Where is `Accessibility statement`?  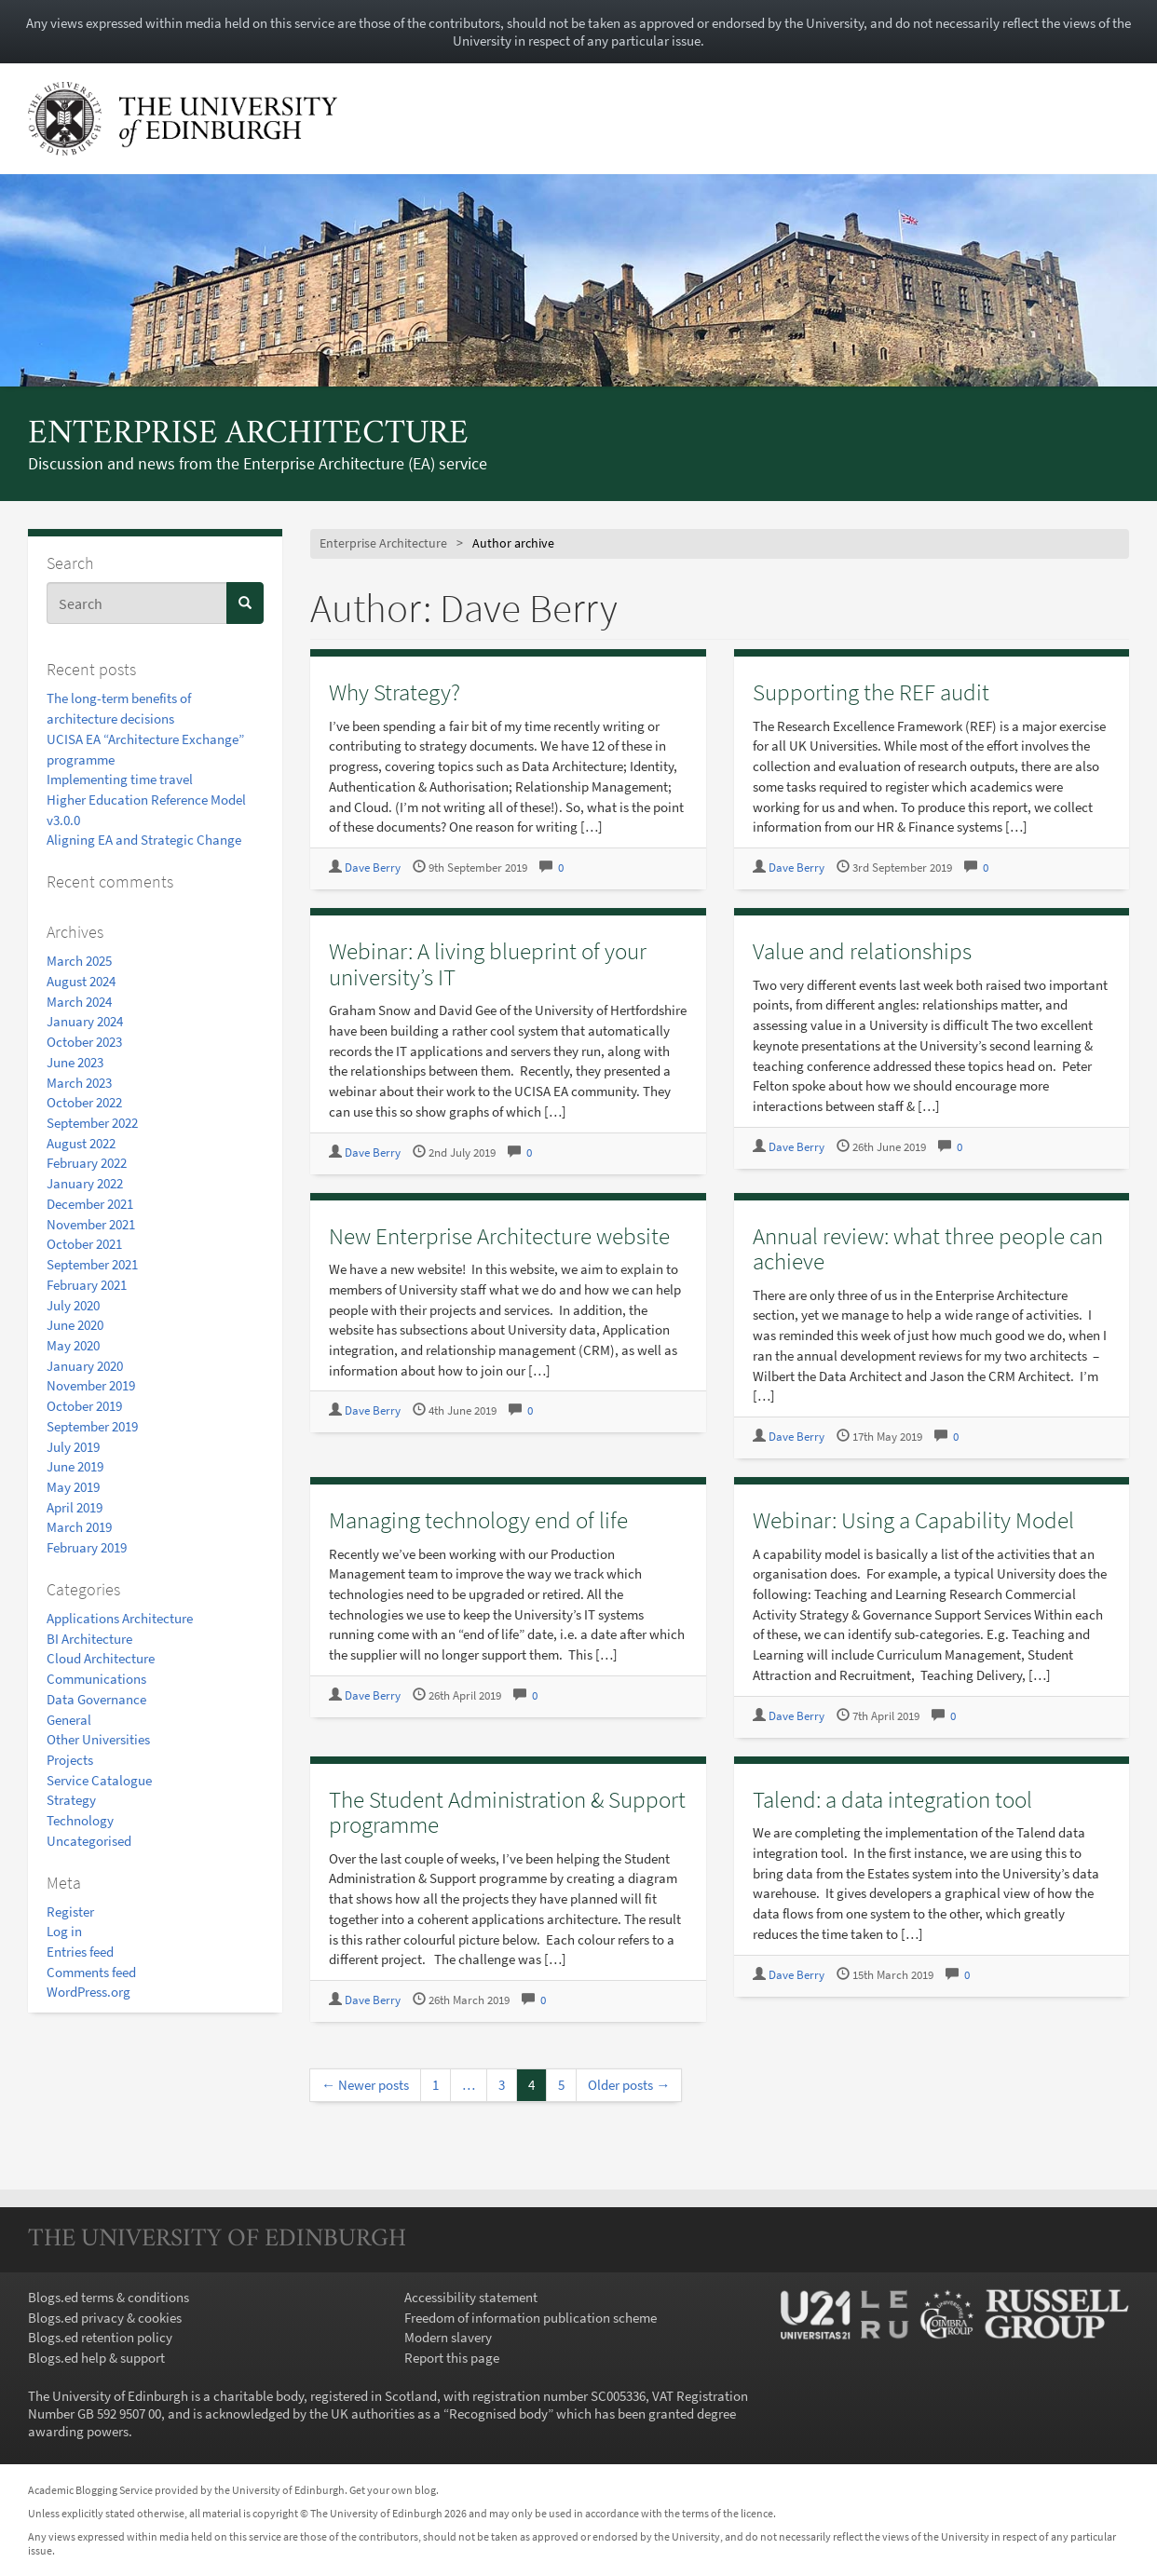 Accessibility statement is located at coordinates (471, 2297).